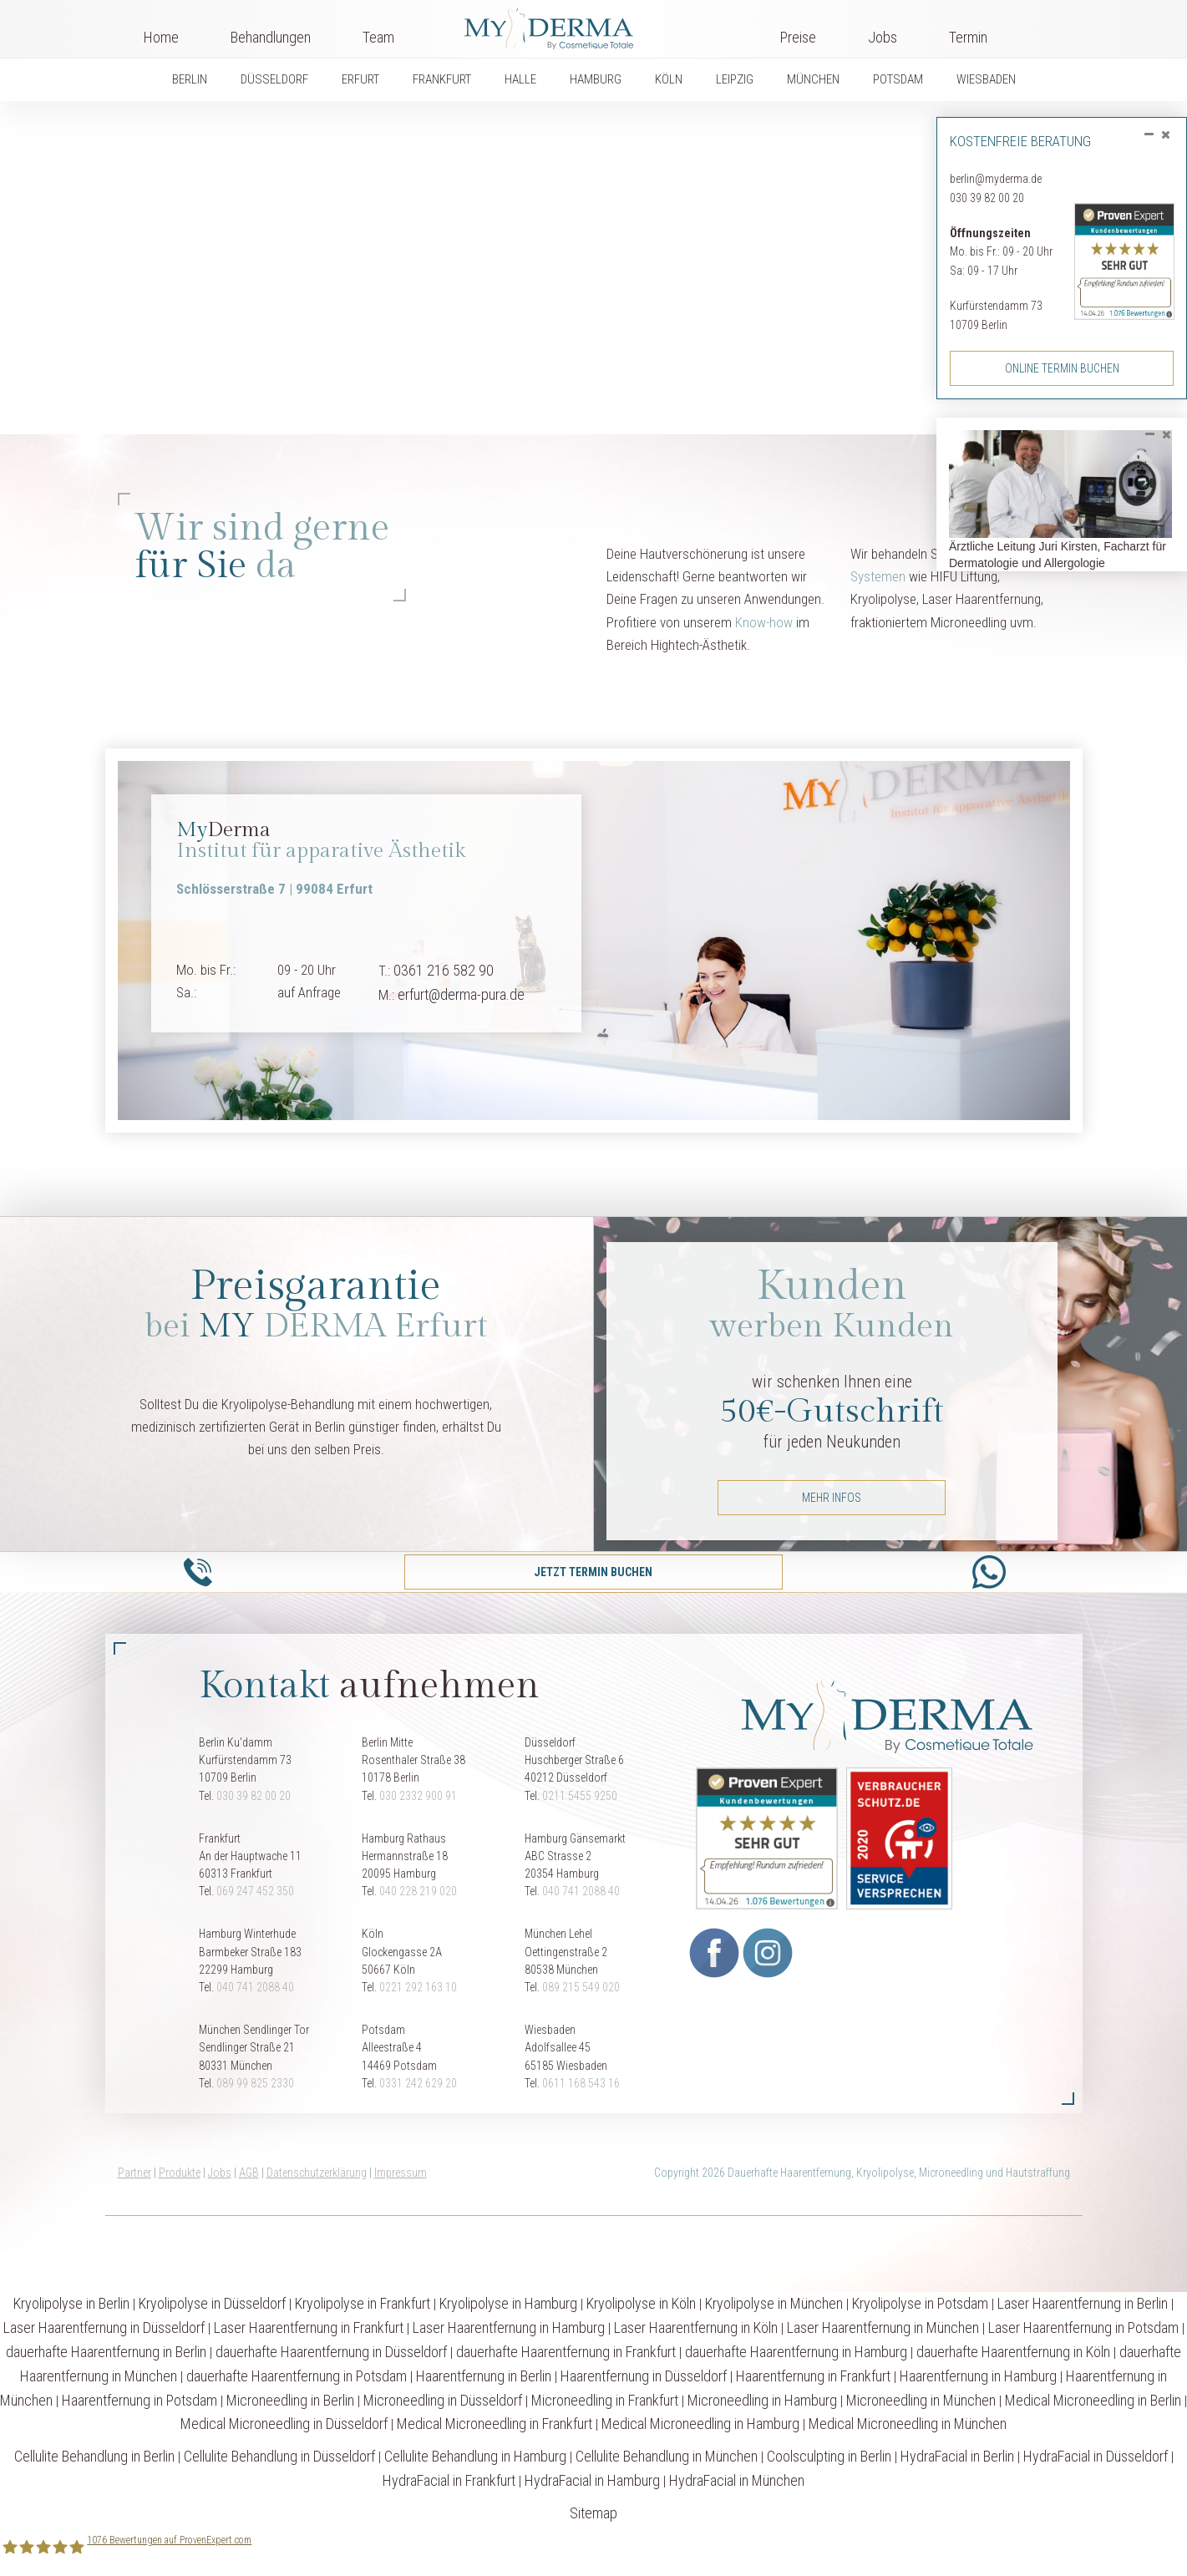  I want to click on Laser Haarentfernung in Düsseldorf, so click(104, 2327).